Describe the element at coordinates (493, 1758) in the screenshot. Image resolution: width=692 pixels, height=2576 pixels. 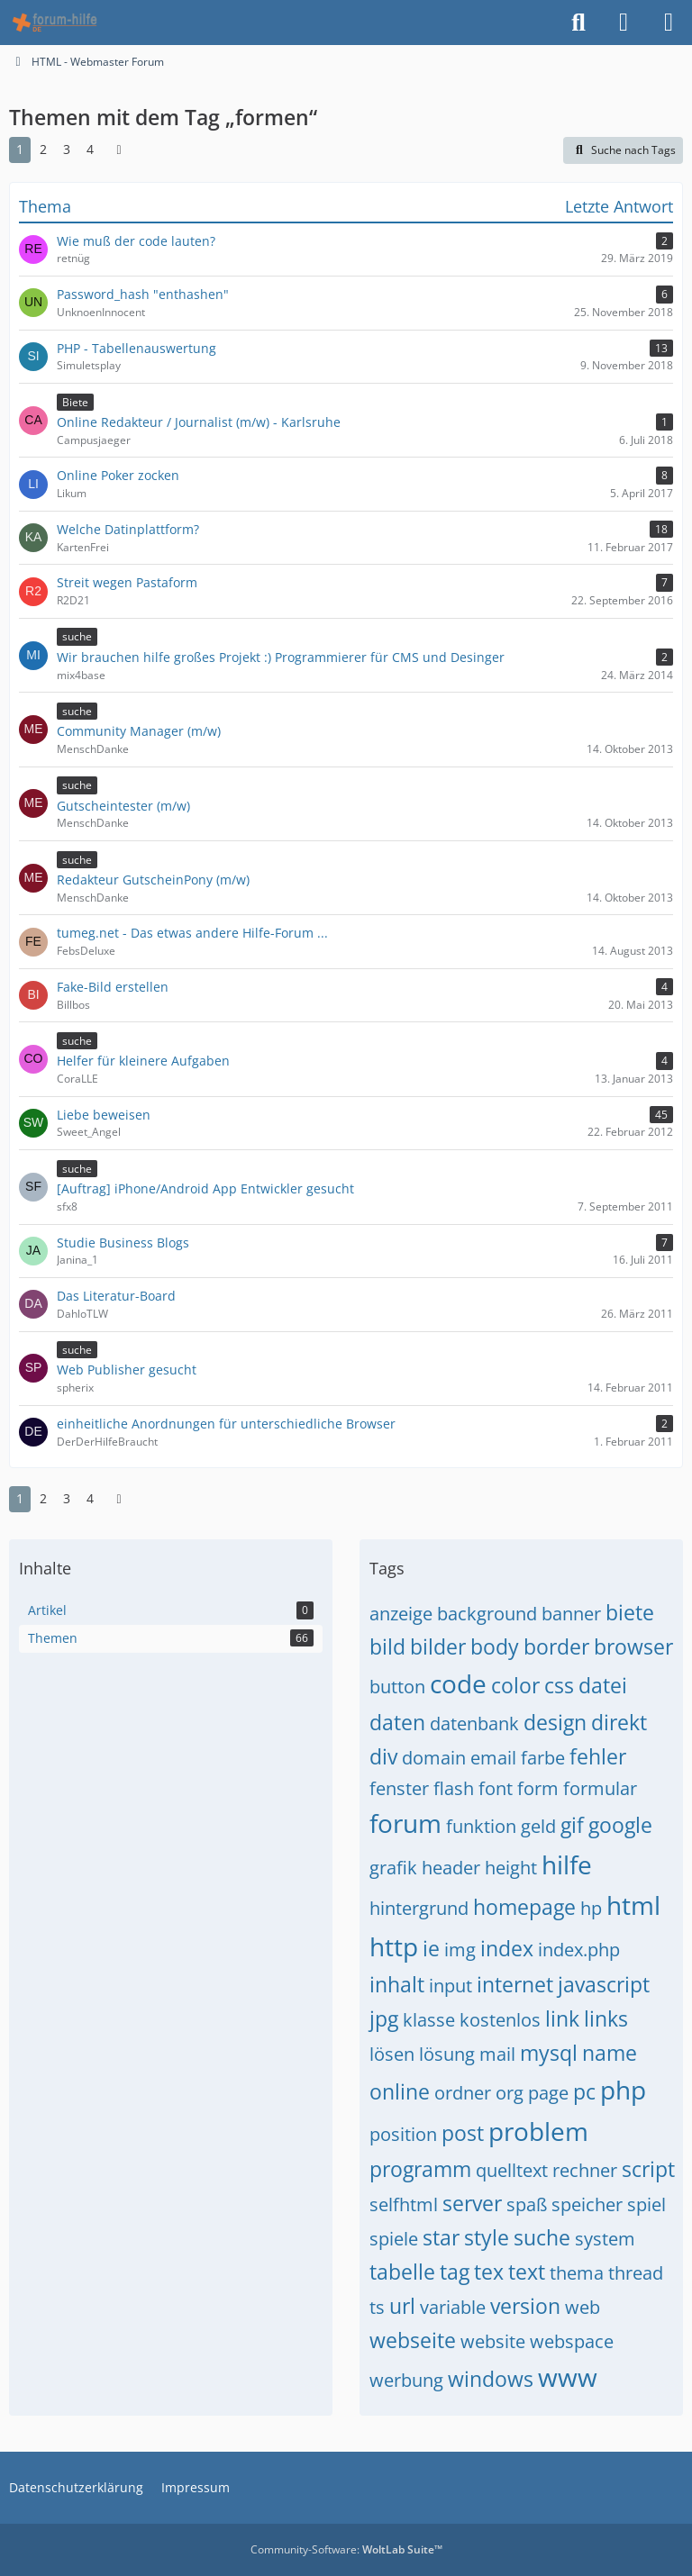
I see `email` at that location.